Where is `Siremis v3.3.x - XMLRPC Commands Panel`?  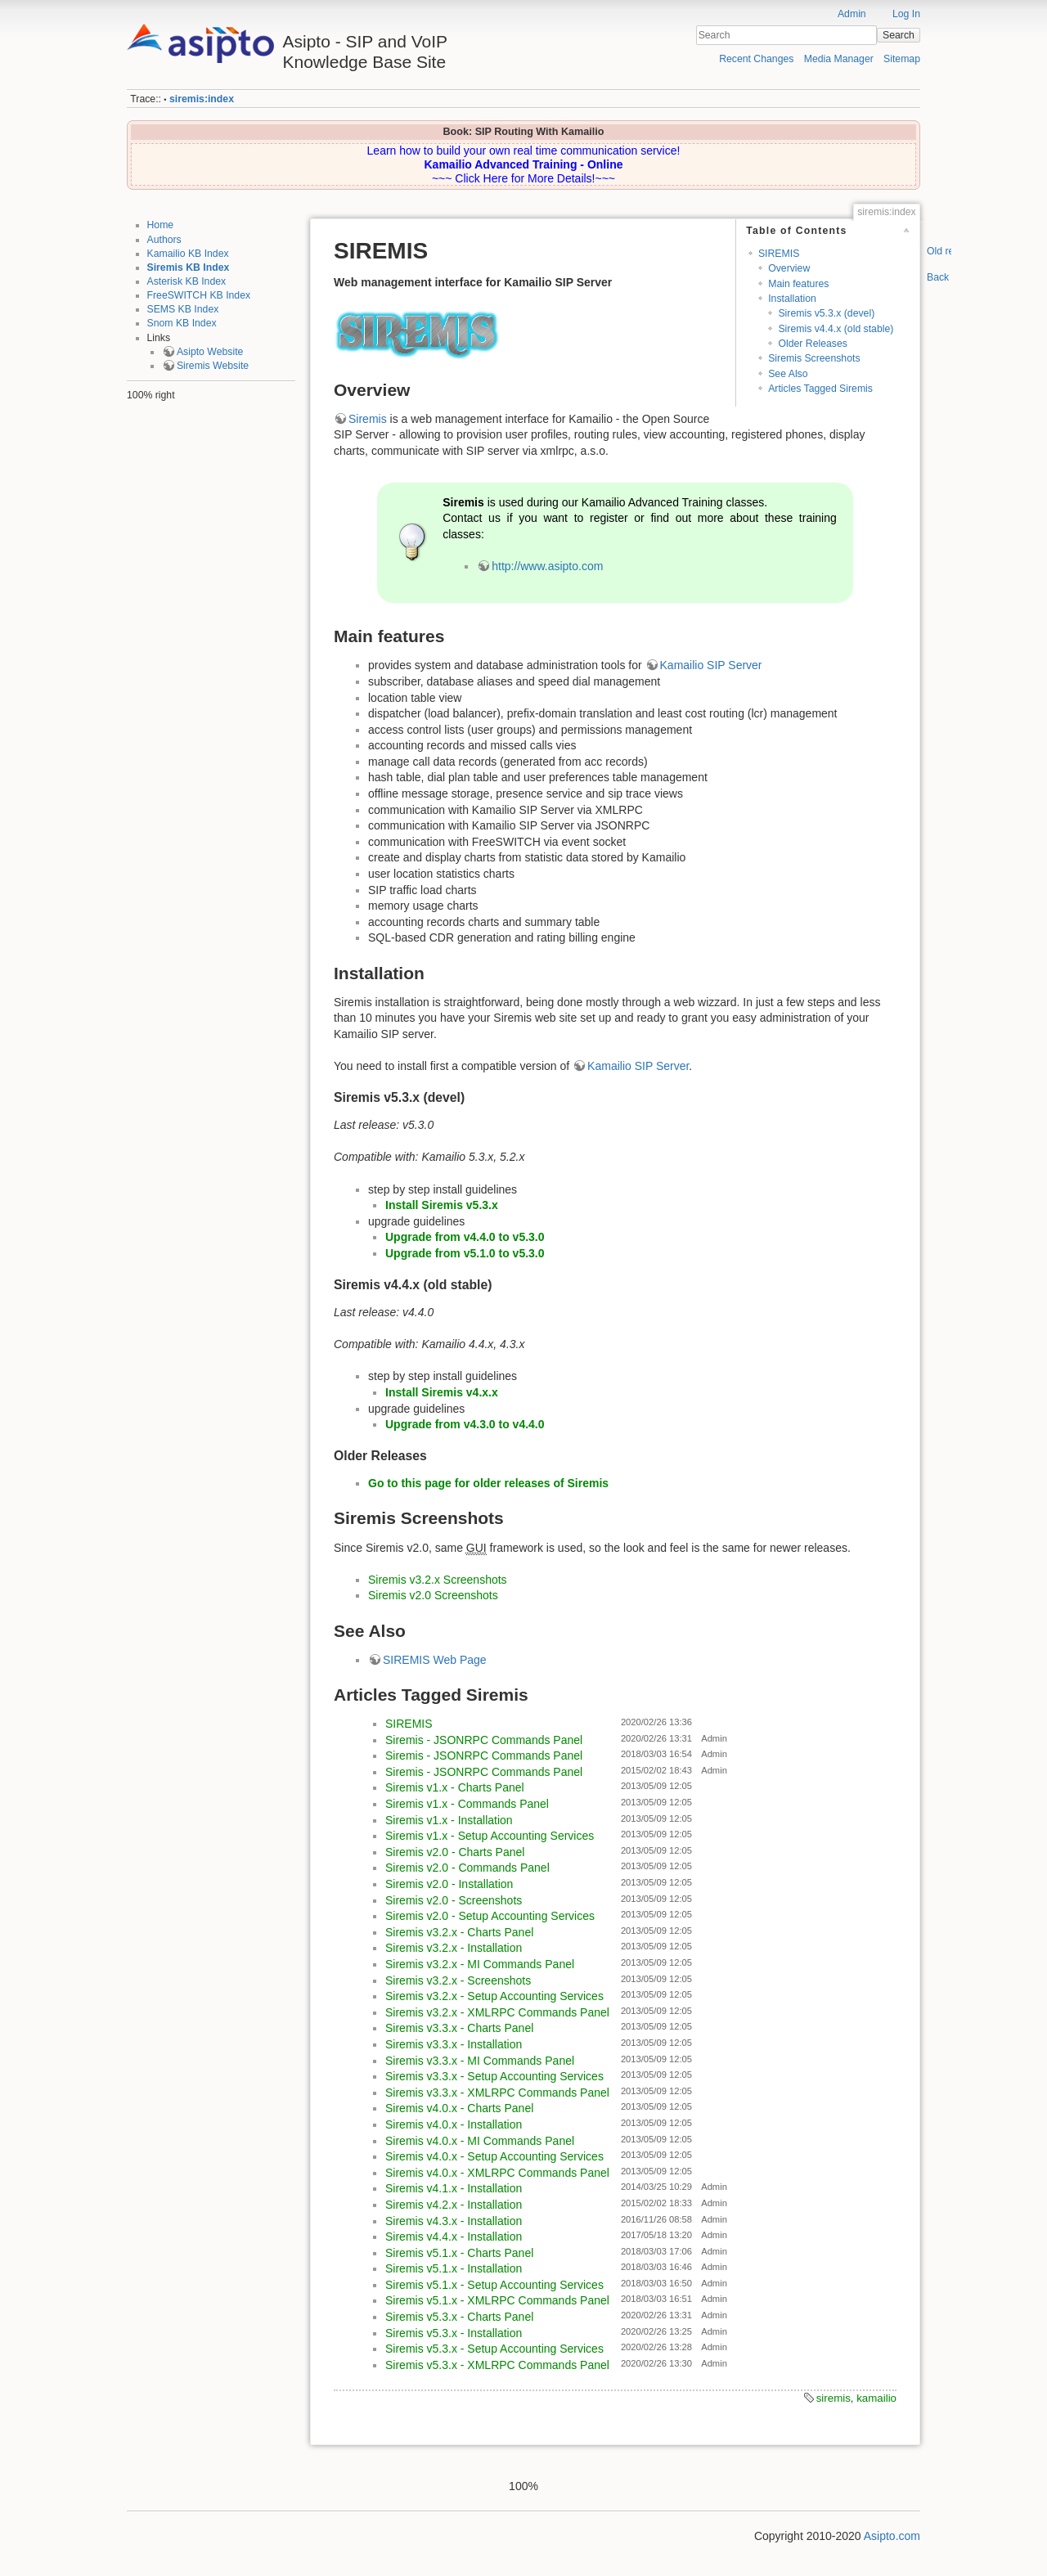 Siremis v3.3.x - XMLRPC Commands Panel is located at coordinates (497, 2092).